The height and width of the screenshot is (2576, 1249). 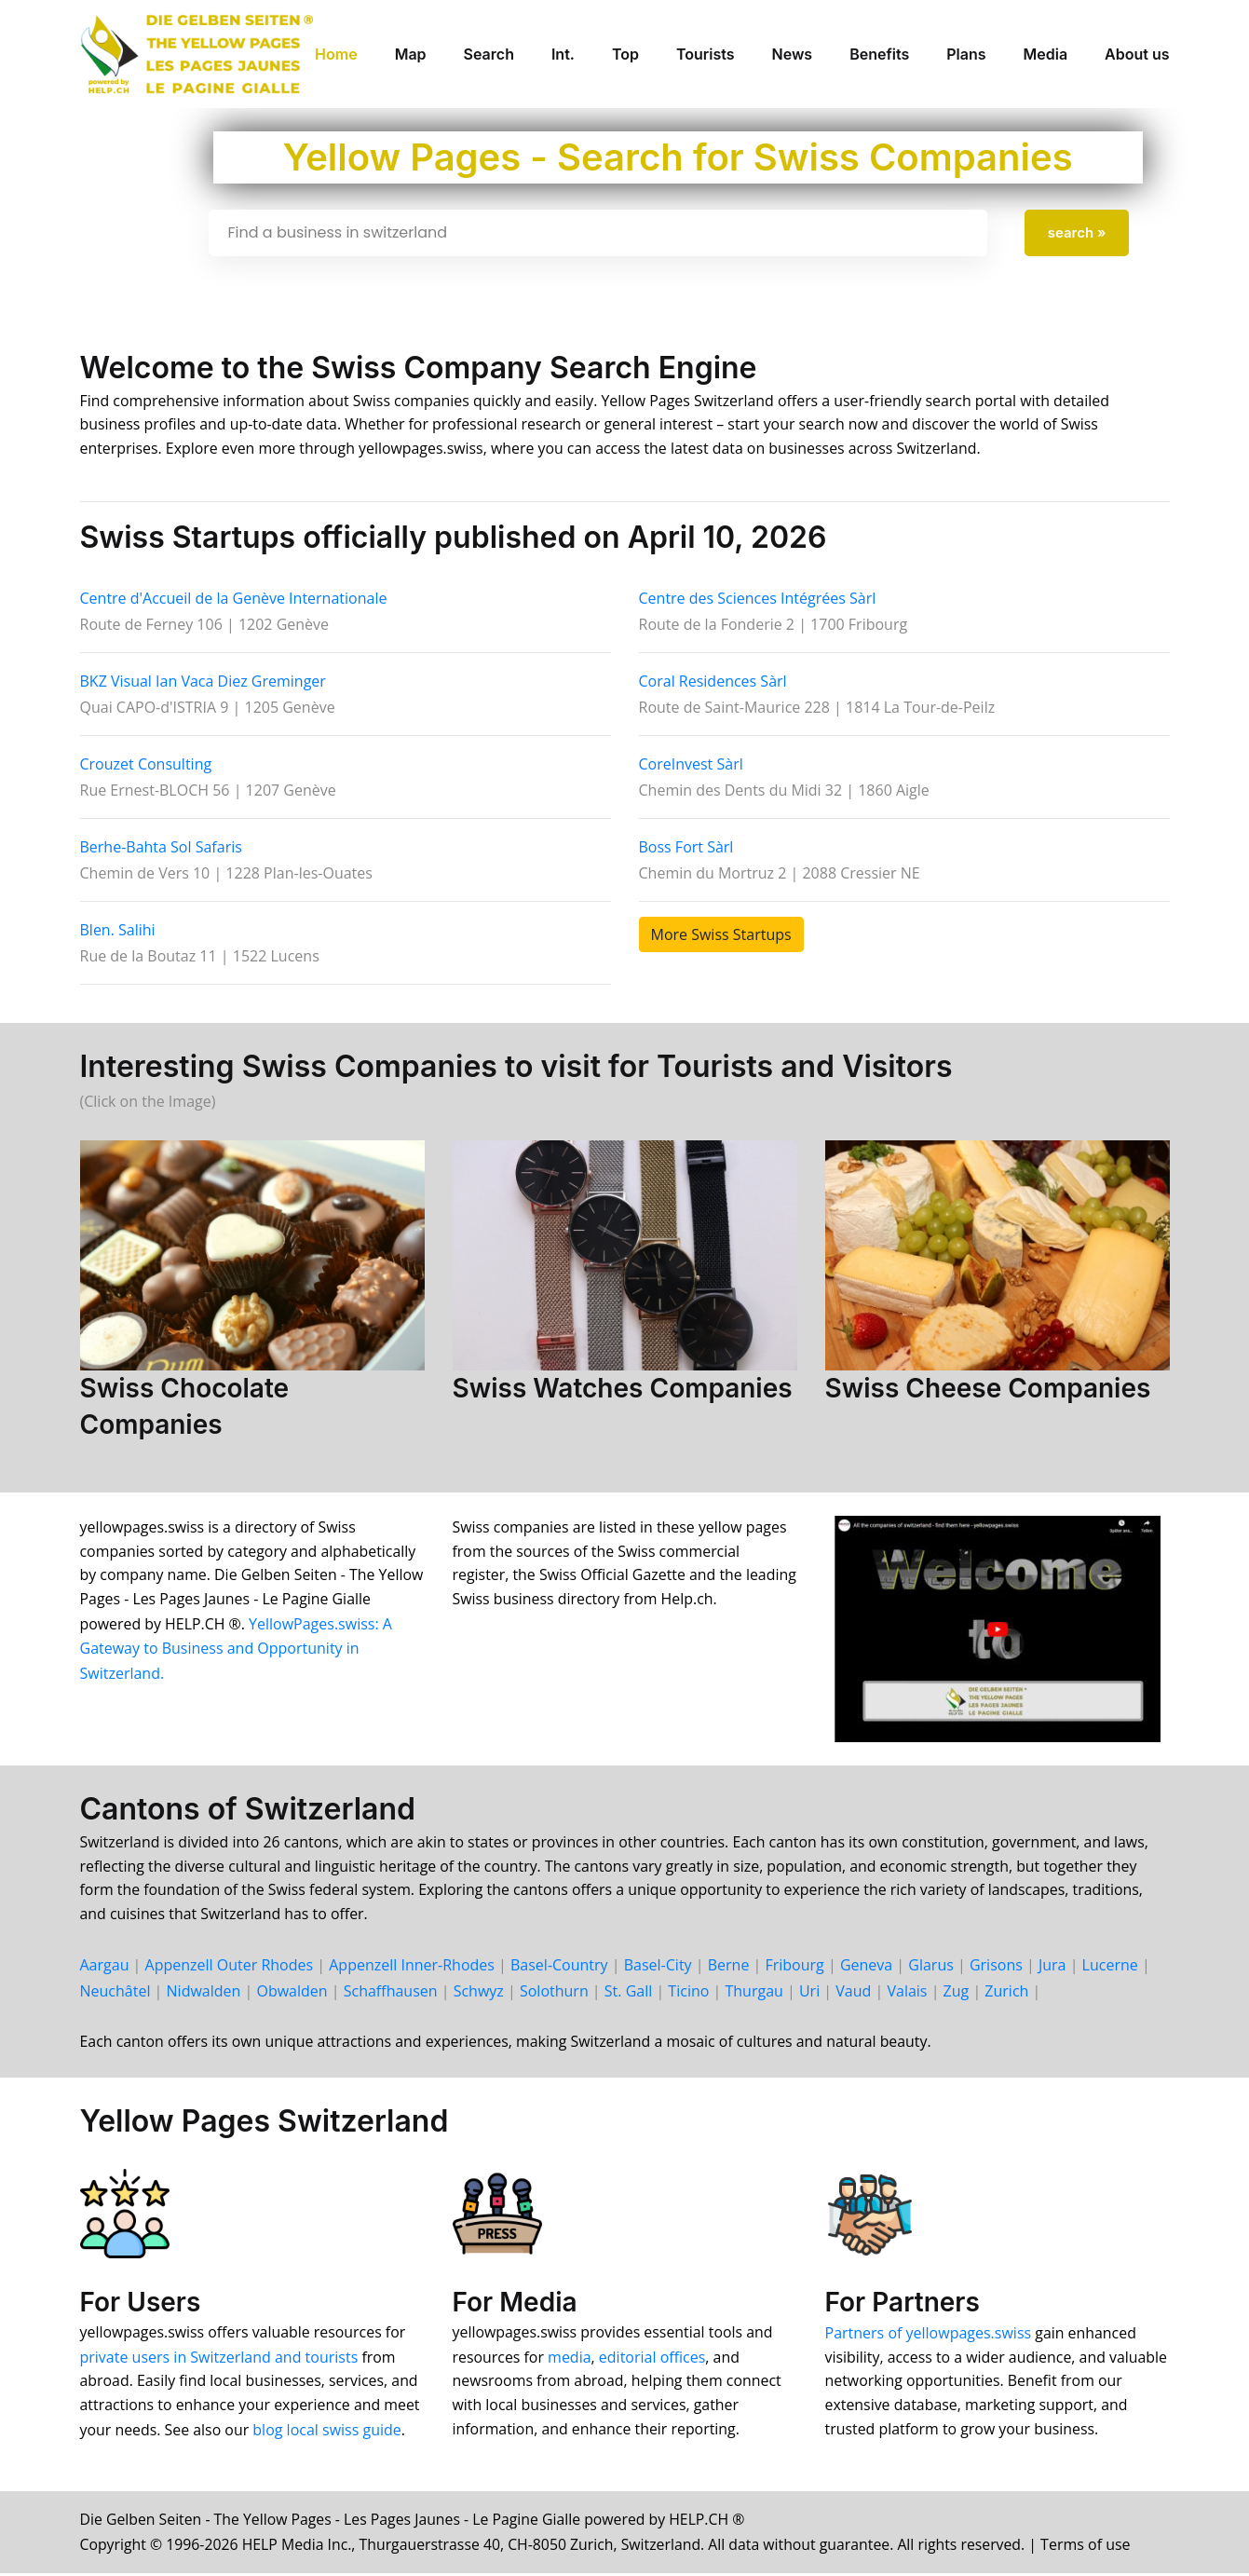 What do you see at coordinates (1052, 1967) in the screenshot?
I see `Jura` at bounding box center [1052, 1967].